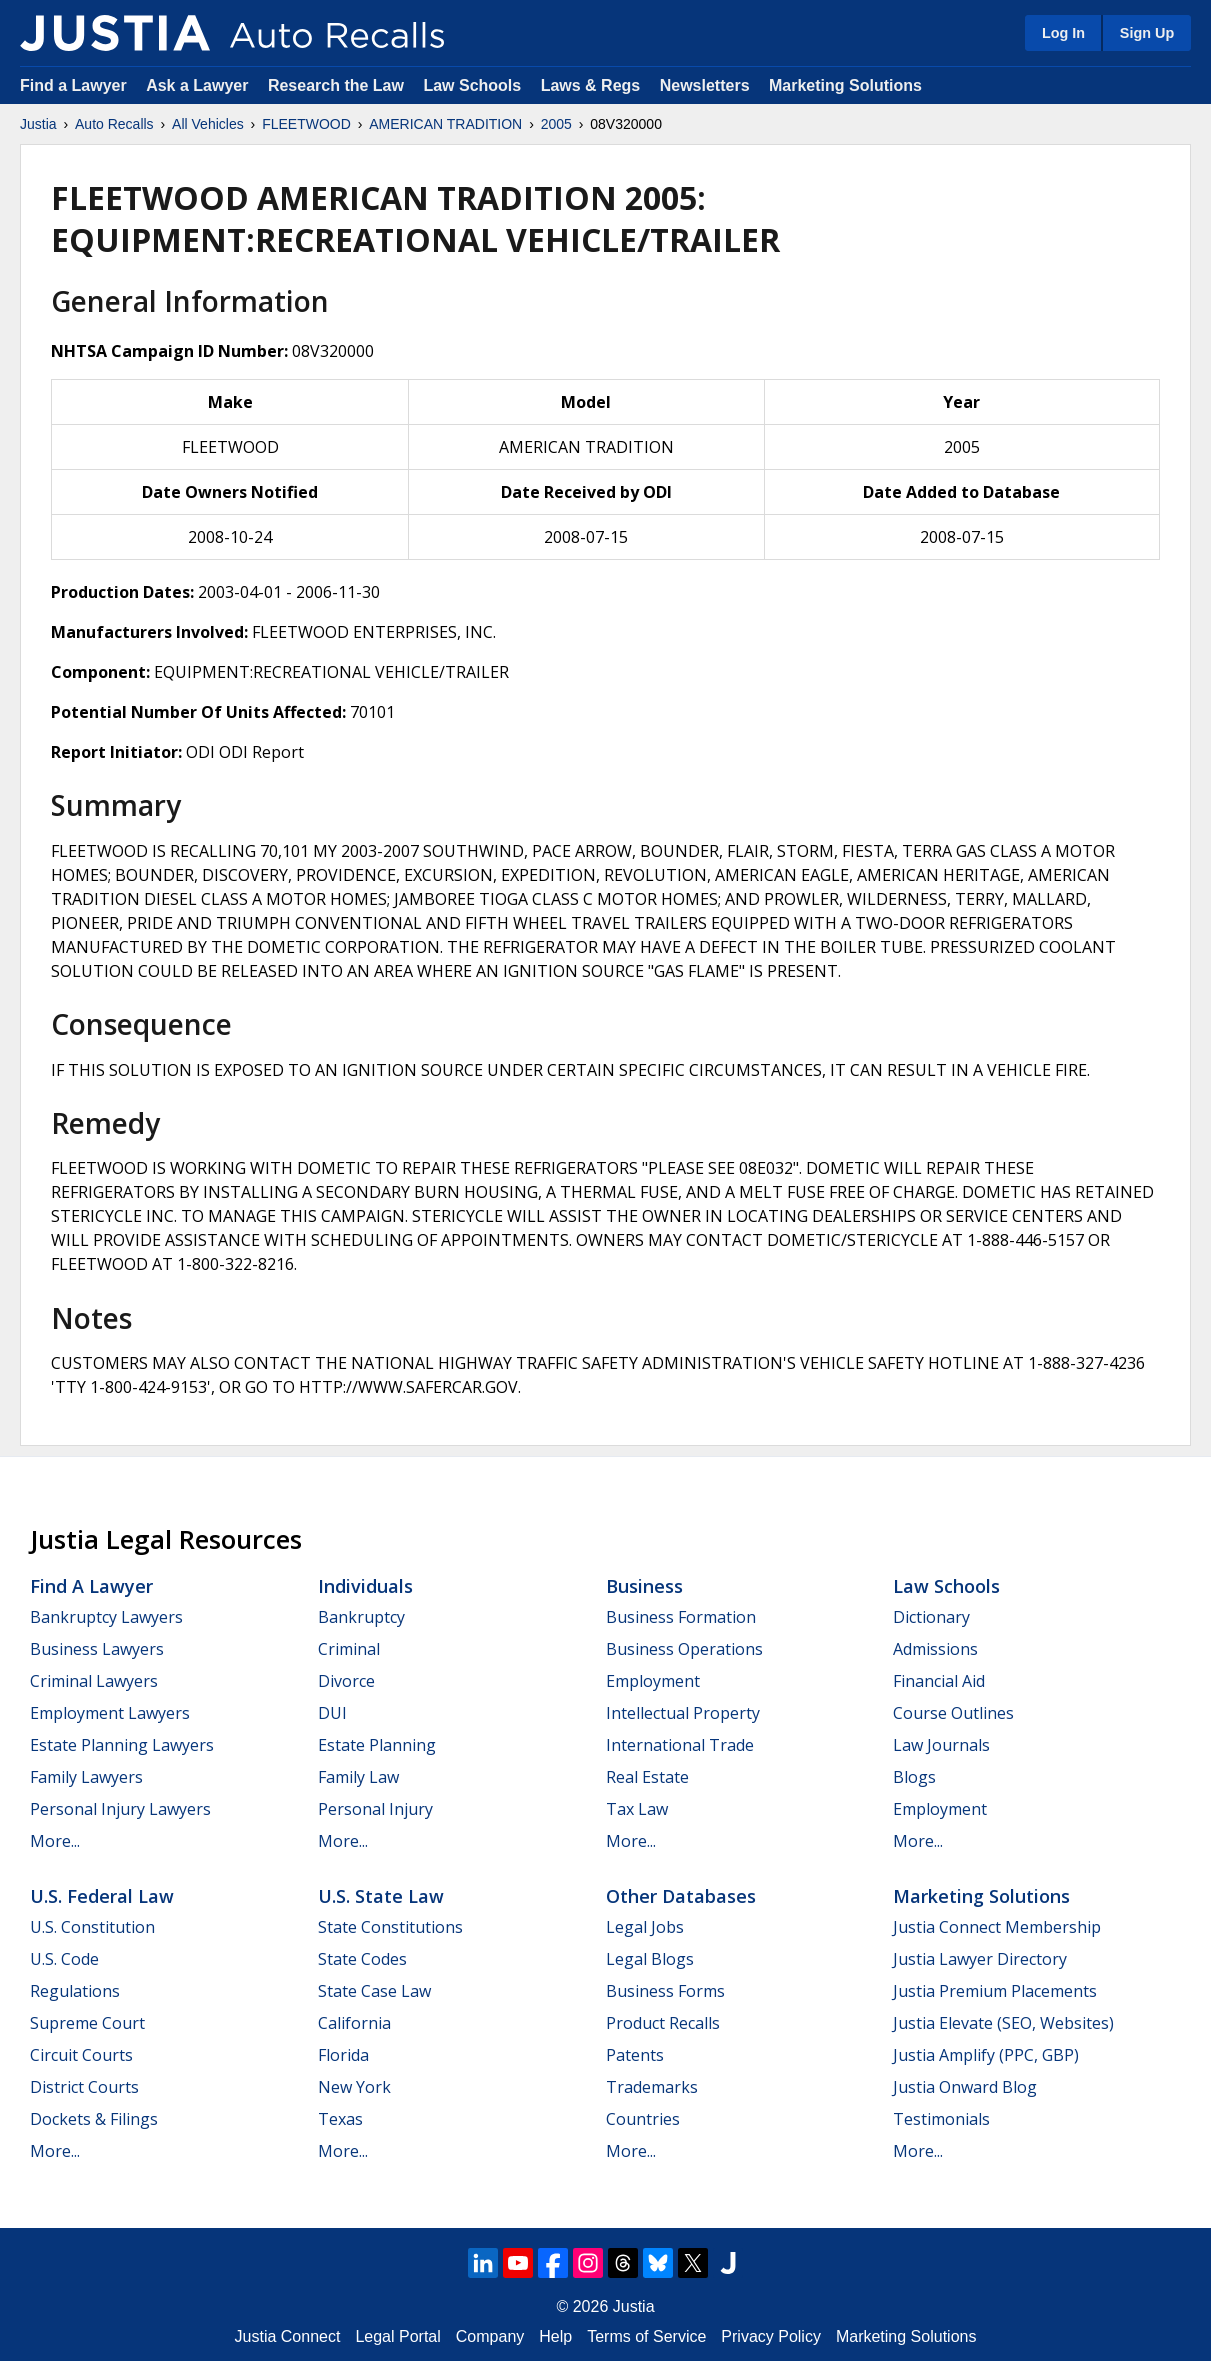 This screenshot has height=2361, width=1211. What do you see at coordinates (995, 1991) in the screenshot?
I see `Justia Premium Placements` at bounding box center [995, 1991].